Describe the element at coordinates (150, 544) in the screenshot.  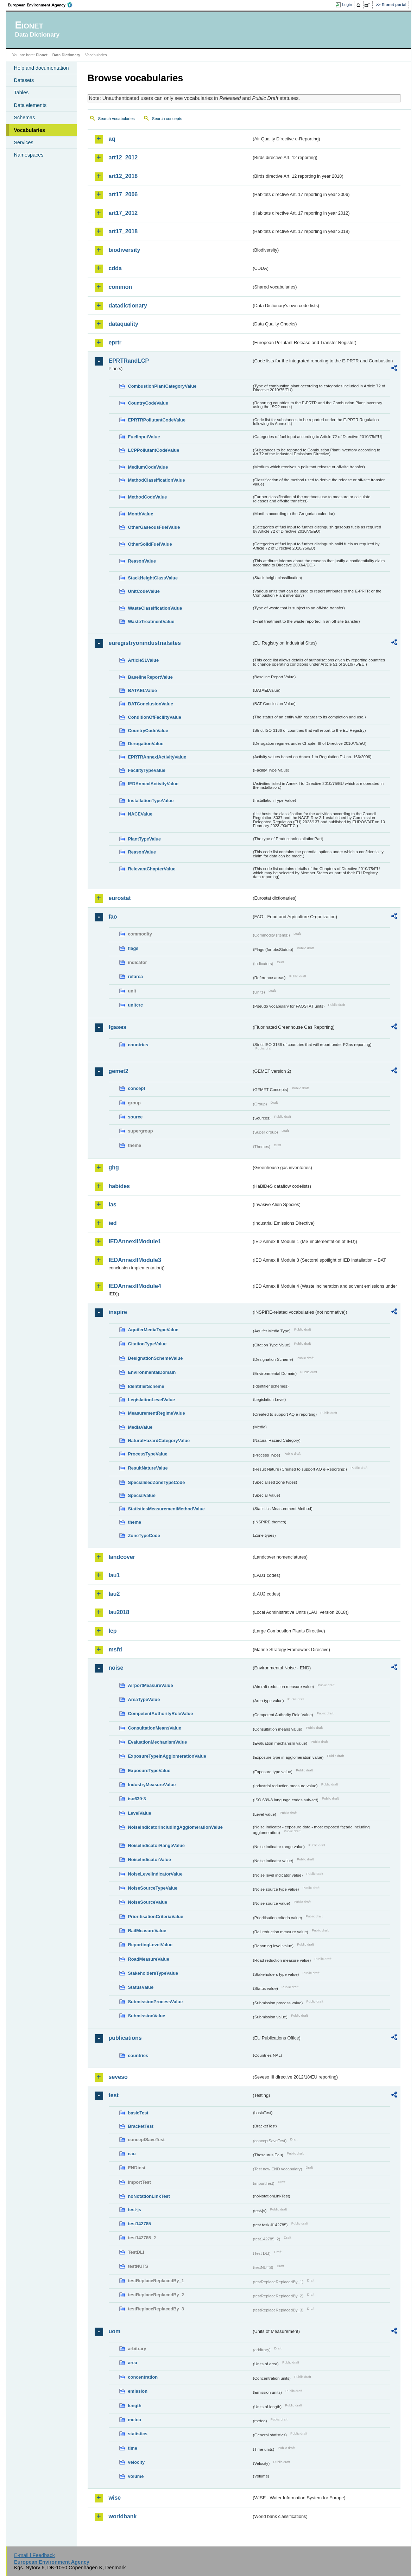
I see `OtherSolidFuelValue` at that location.